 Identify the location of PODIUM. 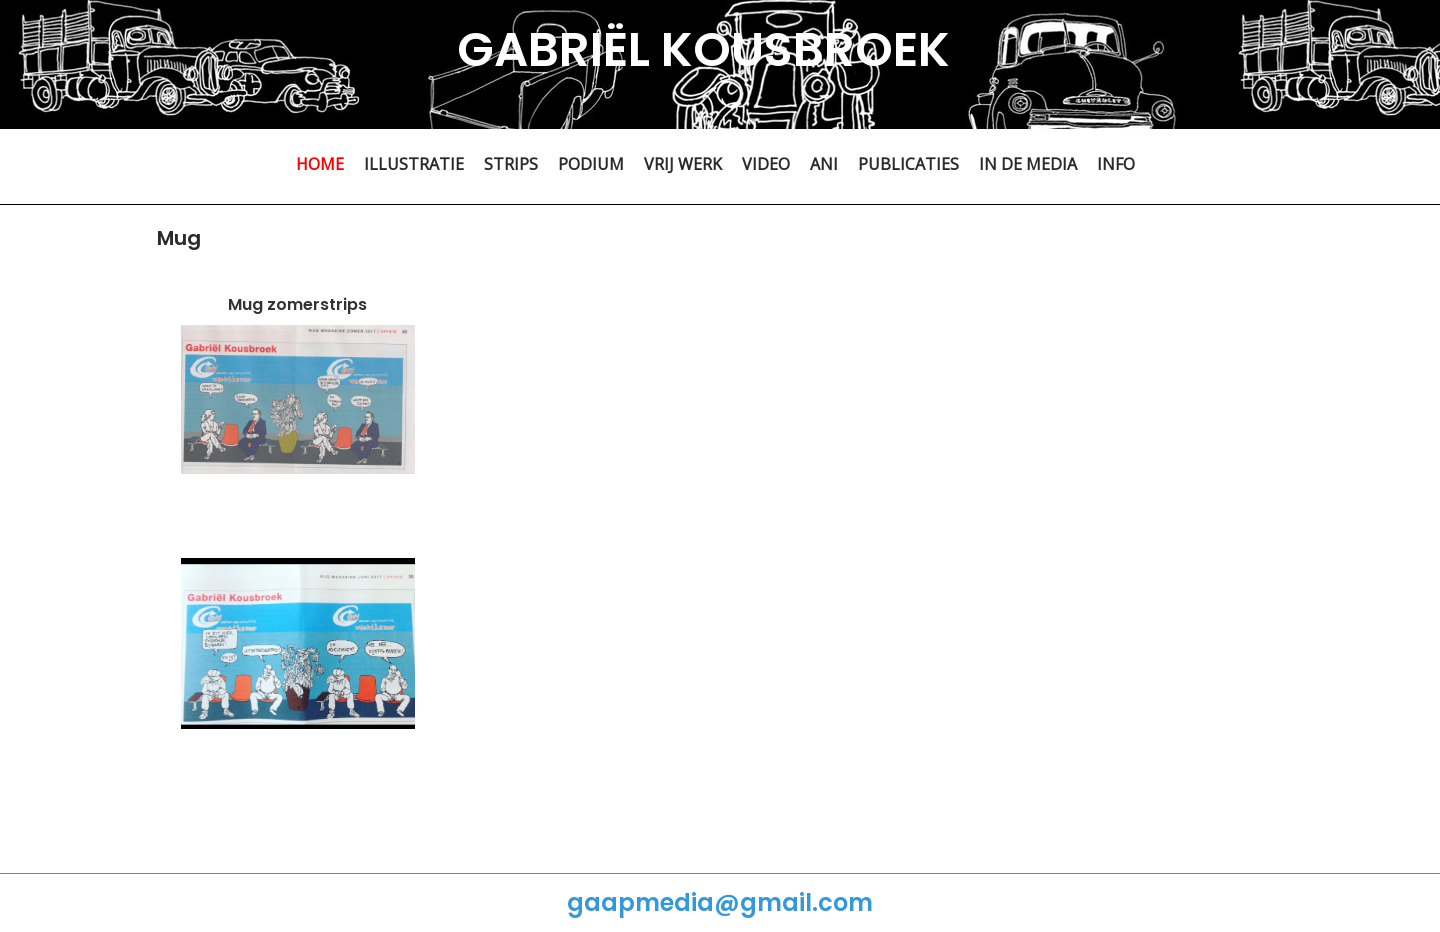
(591, 164).